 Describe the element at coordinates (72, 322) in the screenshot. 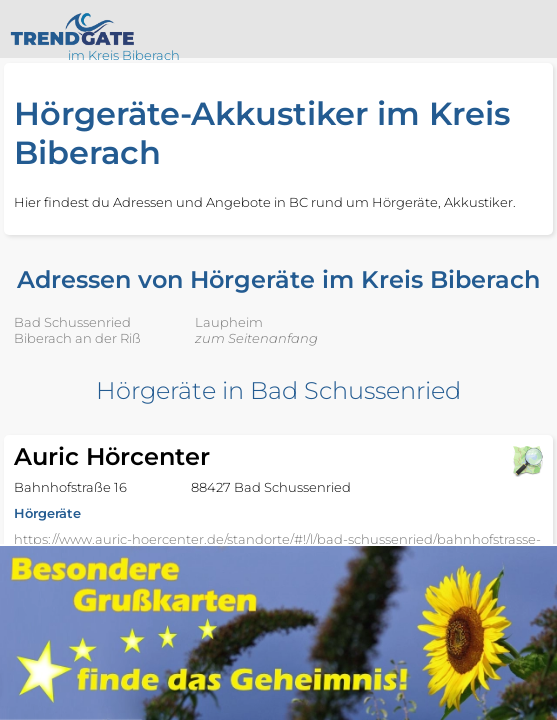

I see `Bad Schussenried` at that location.